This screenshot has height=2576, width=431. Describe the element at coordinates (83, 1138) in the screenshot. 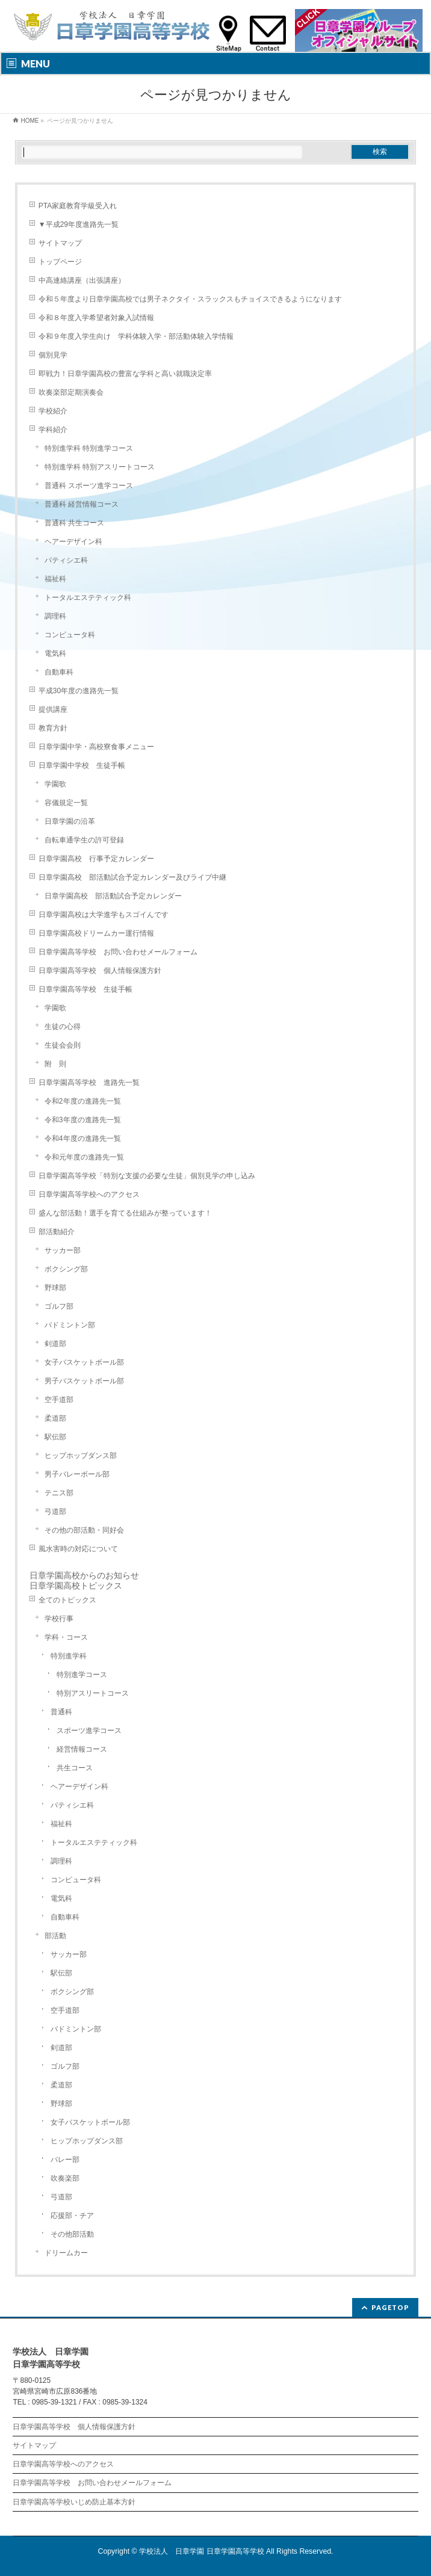

I see `令和4年度の進路先一覧` at that location.